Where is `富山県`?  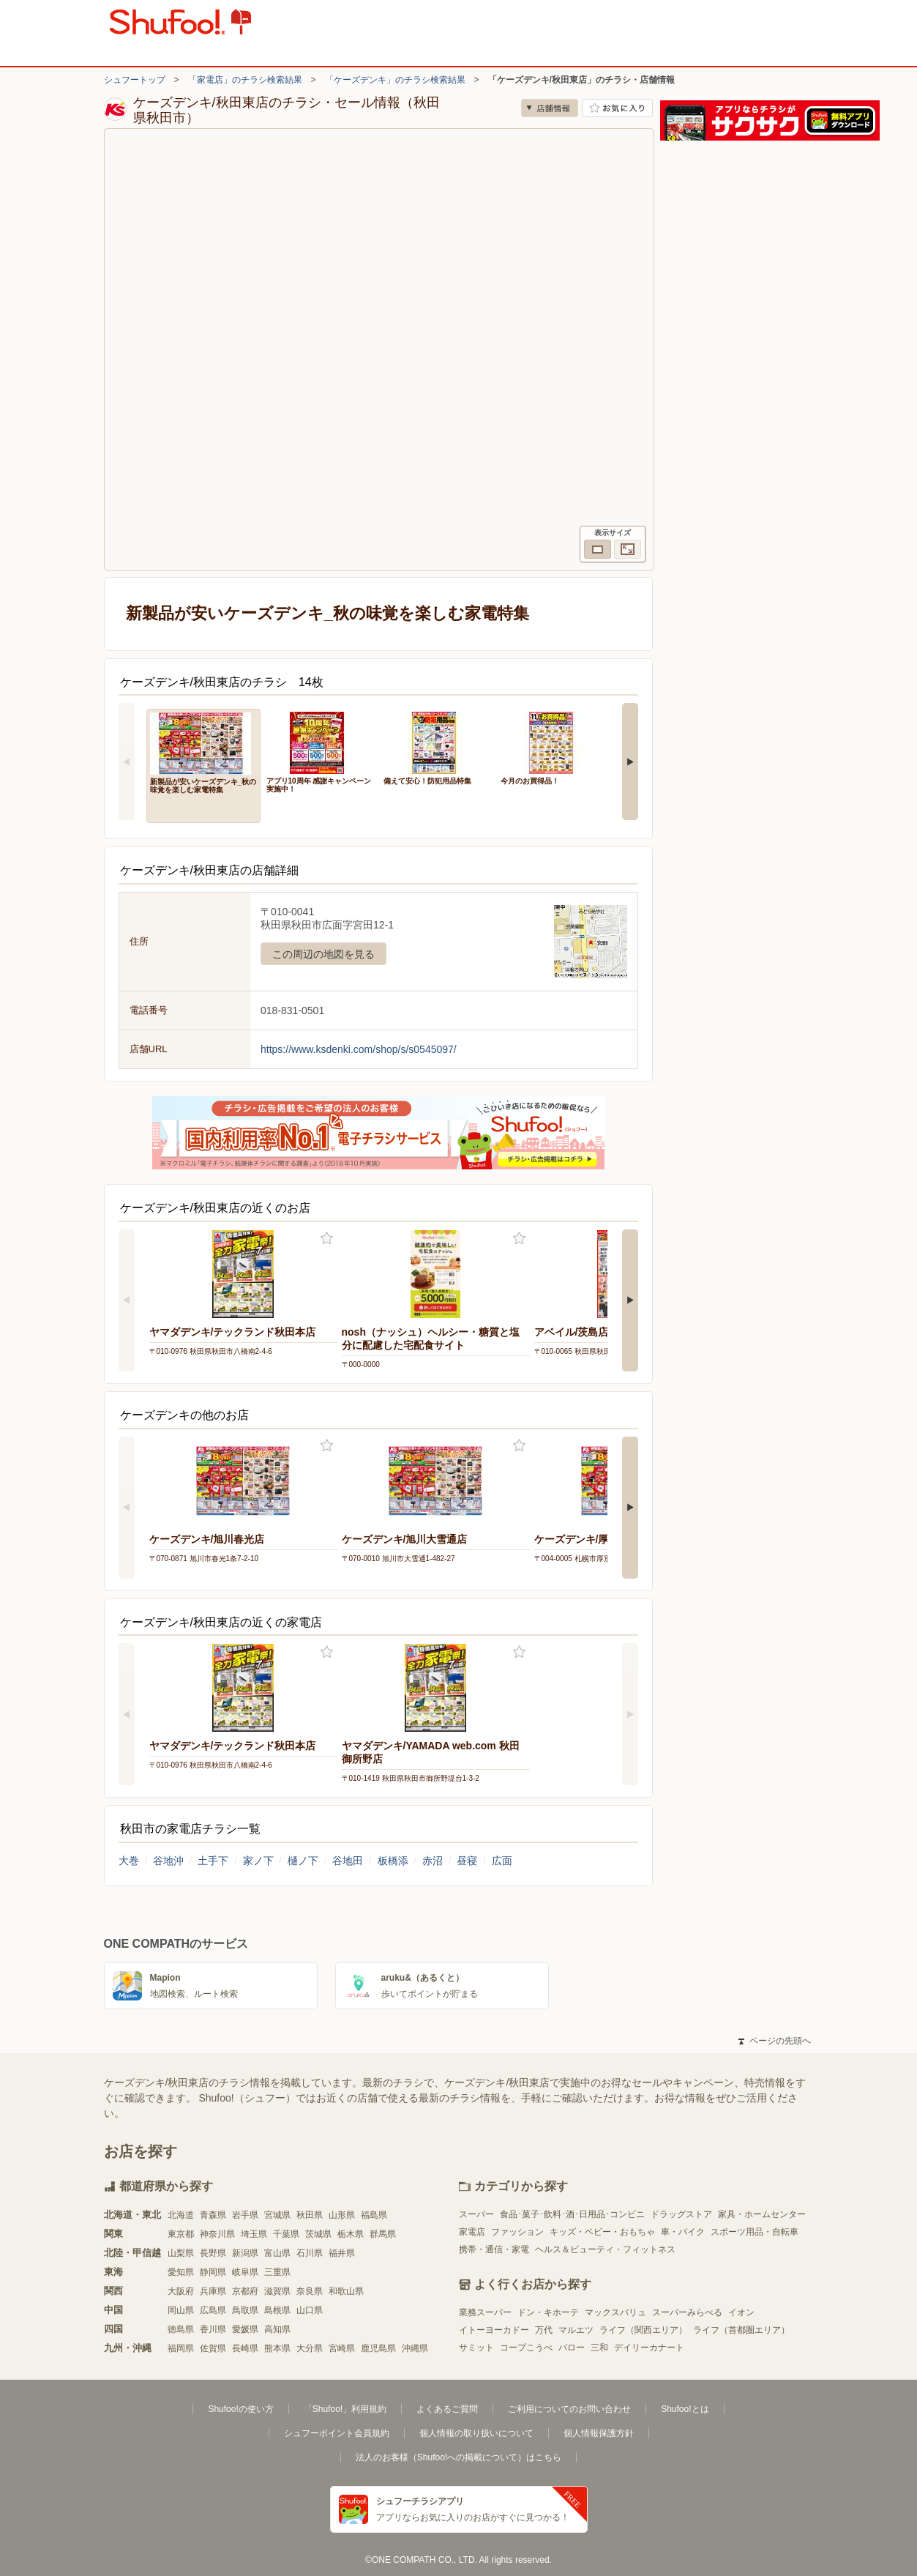
富山県 is located at coordinates (277, 2253).